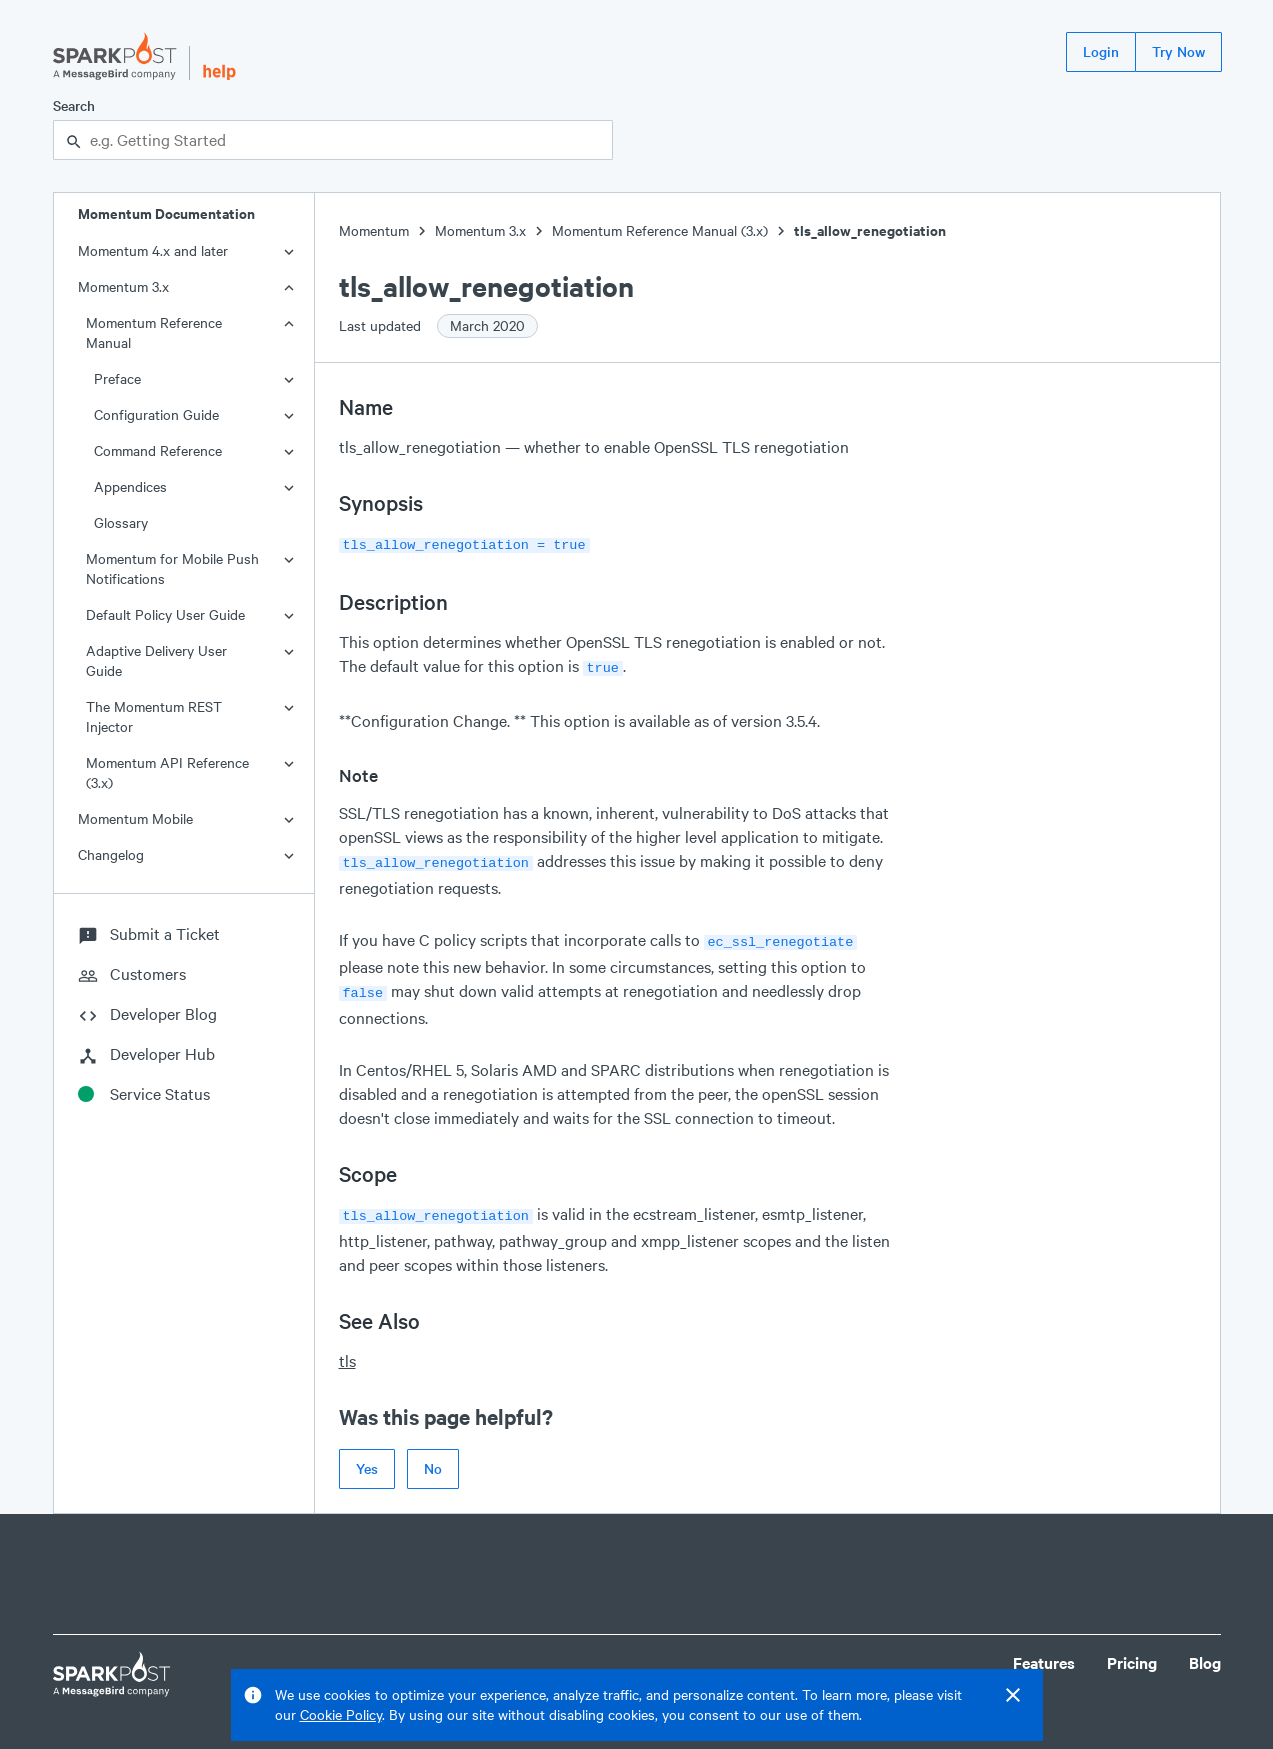  Describe the element at coordinates (135, 818) in the screenshot. I see `Momentum Mobile` at that location.